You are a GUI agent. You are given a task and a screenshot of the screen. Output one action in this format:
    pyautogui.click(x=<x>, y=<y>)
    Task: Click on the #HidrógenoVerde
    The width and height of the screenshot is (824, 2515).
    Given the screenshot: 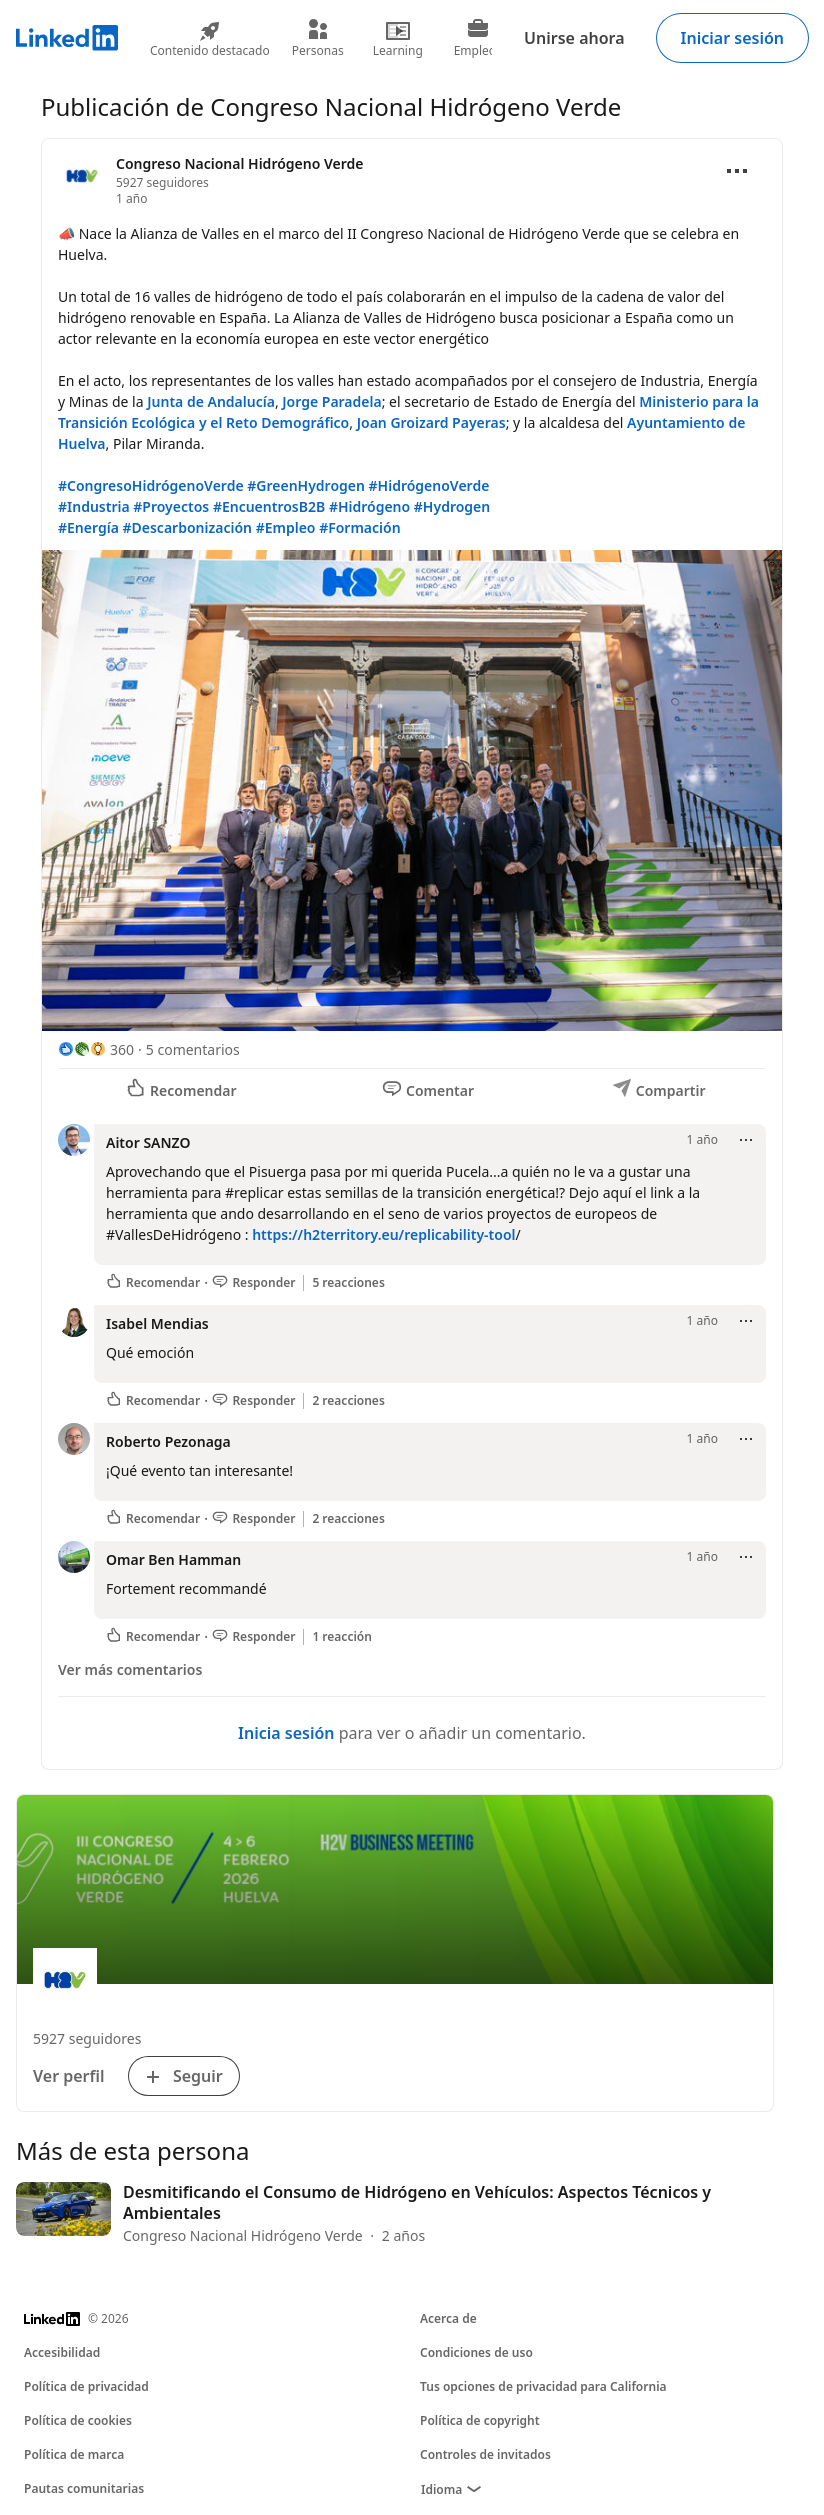 What is the action you would take?
    pyautogui.click(x=429, y=485)
    